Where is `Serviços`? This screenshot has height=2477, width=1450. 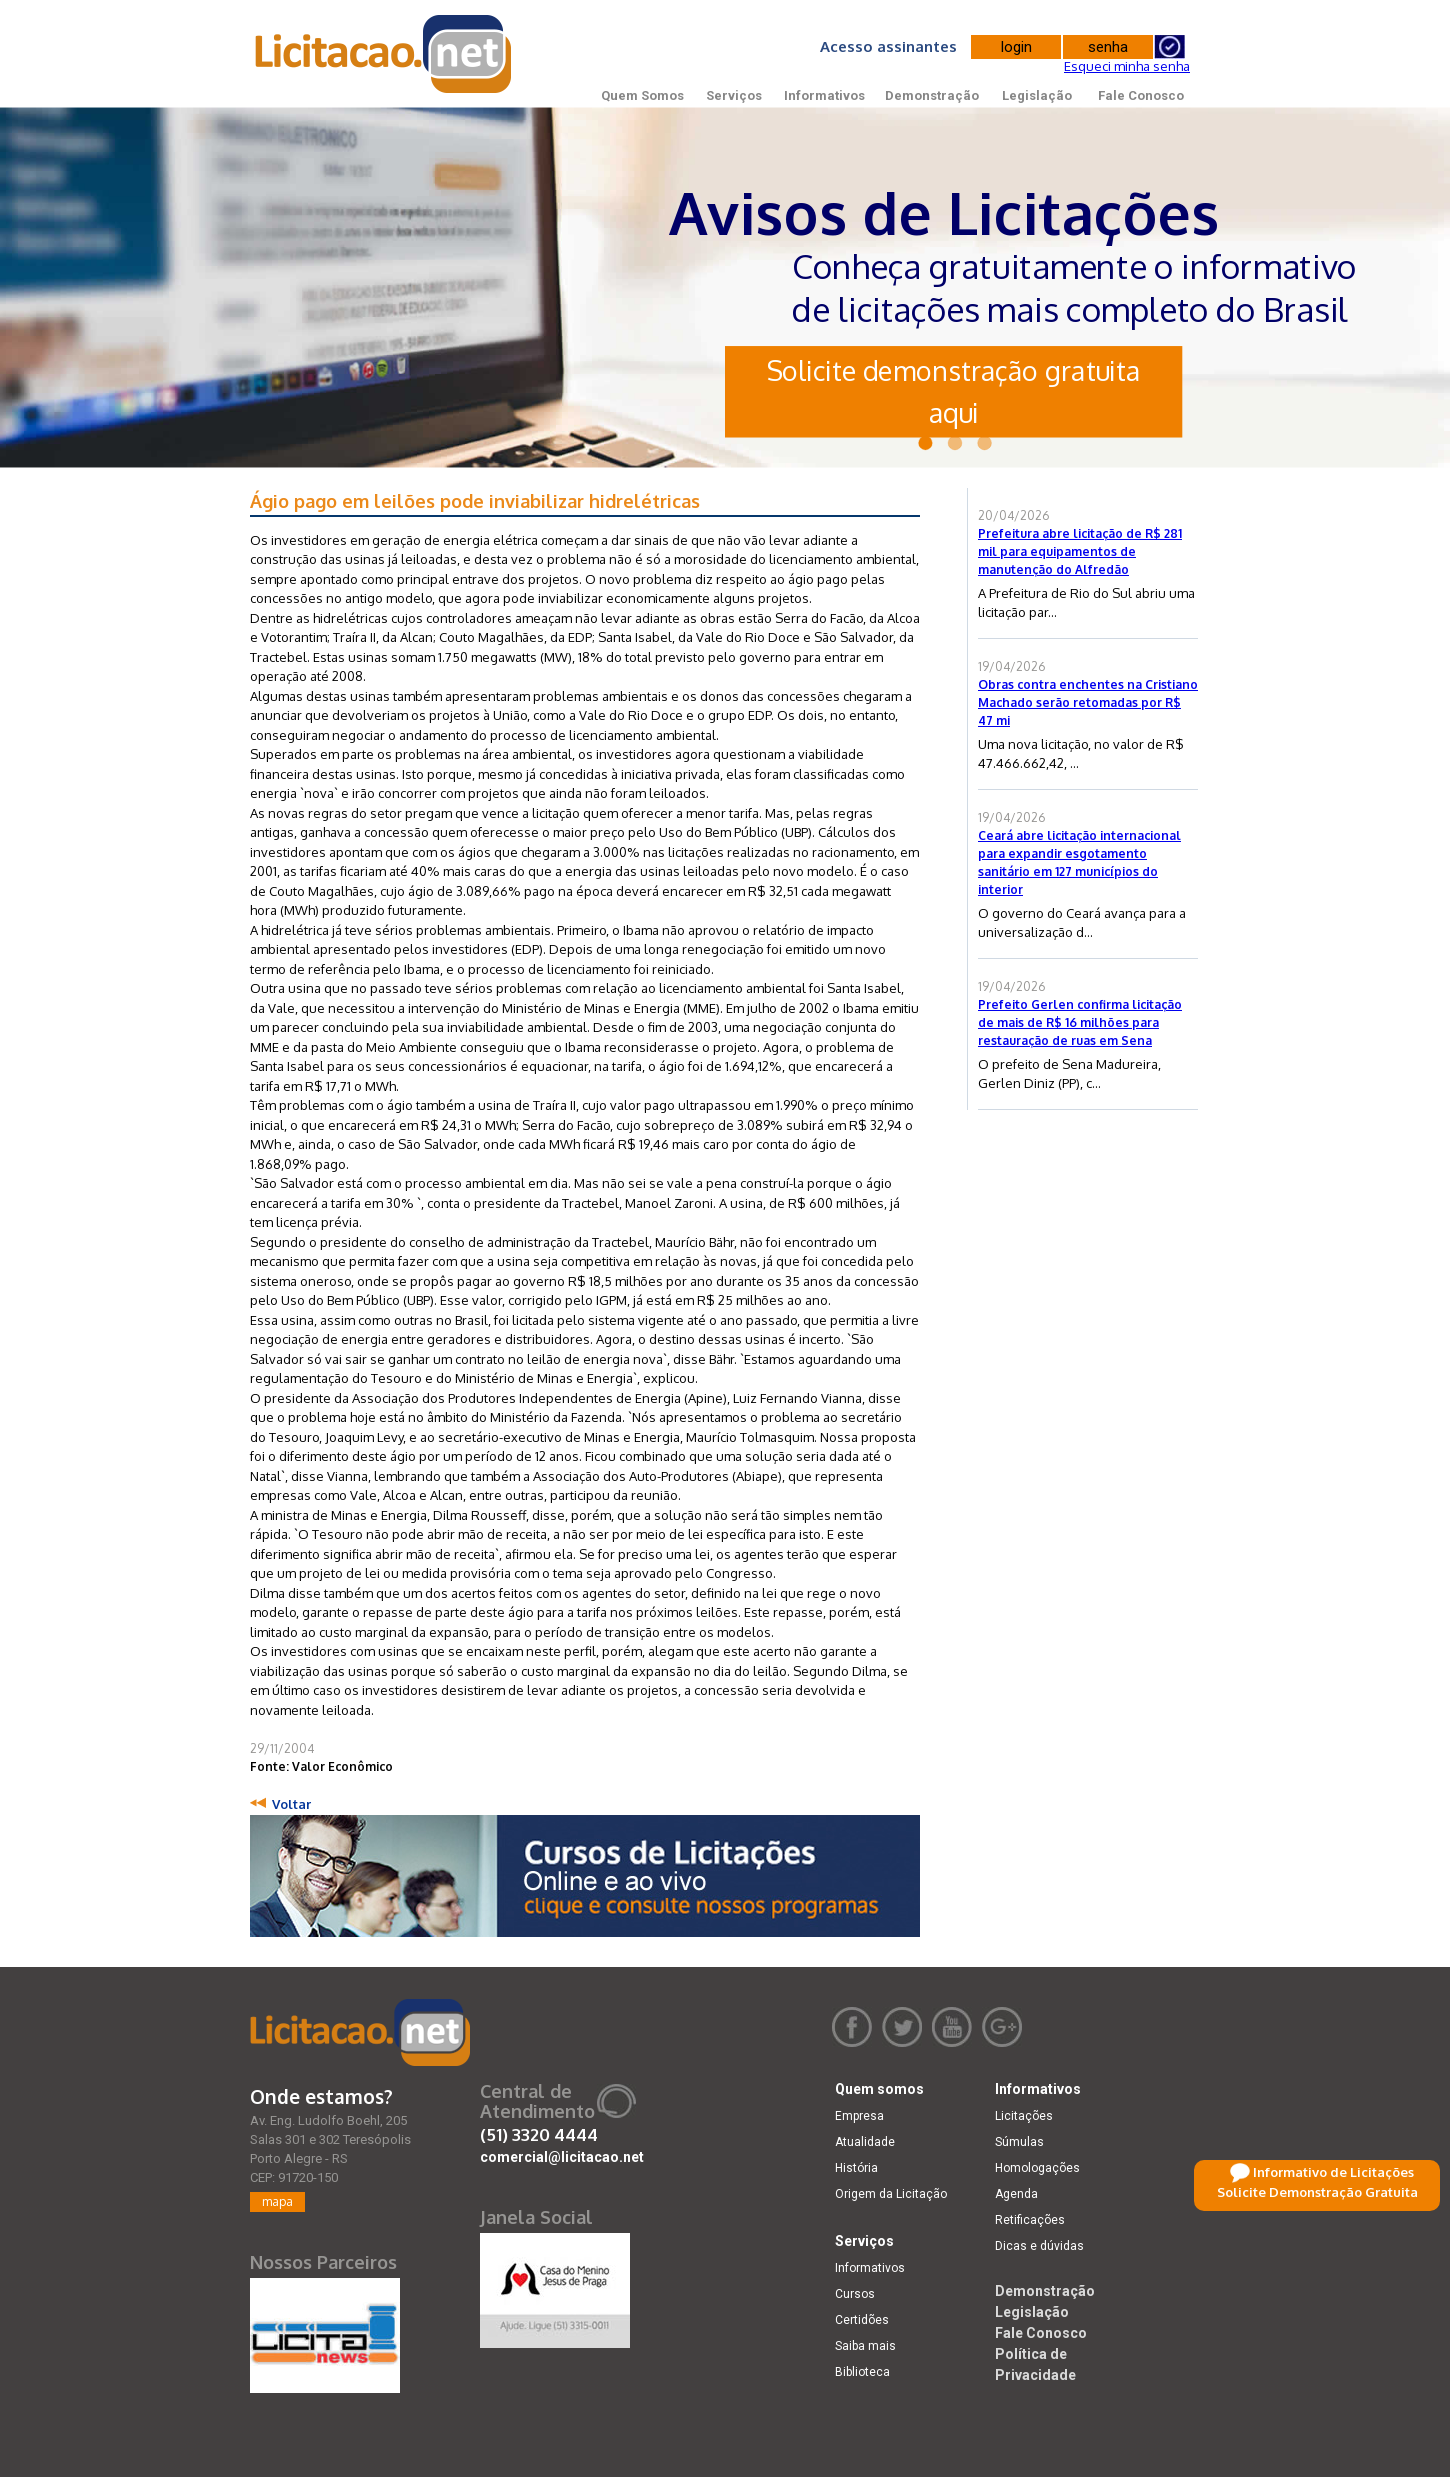
Serviços is located at coordinates (734, 95).